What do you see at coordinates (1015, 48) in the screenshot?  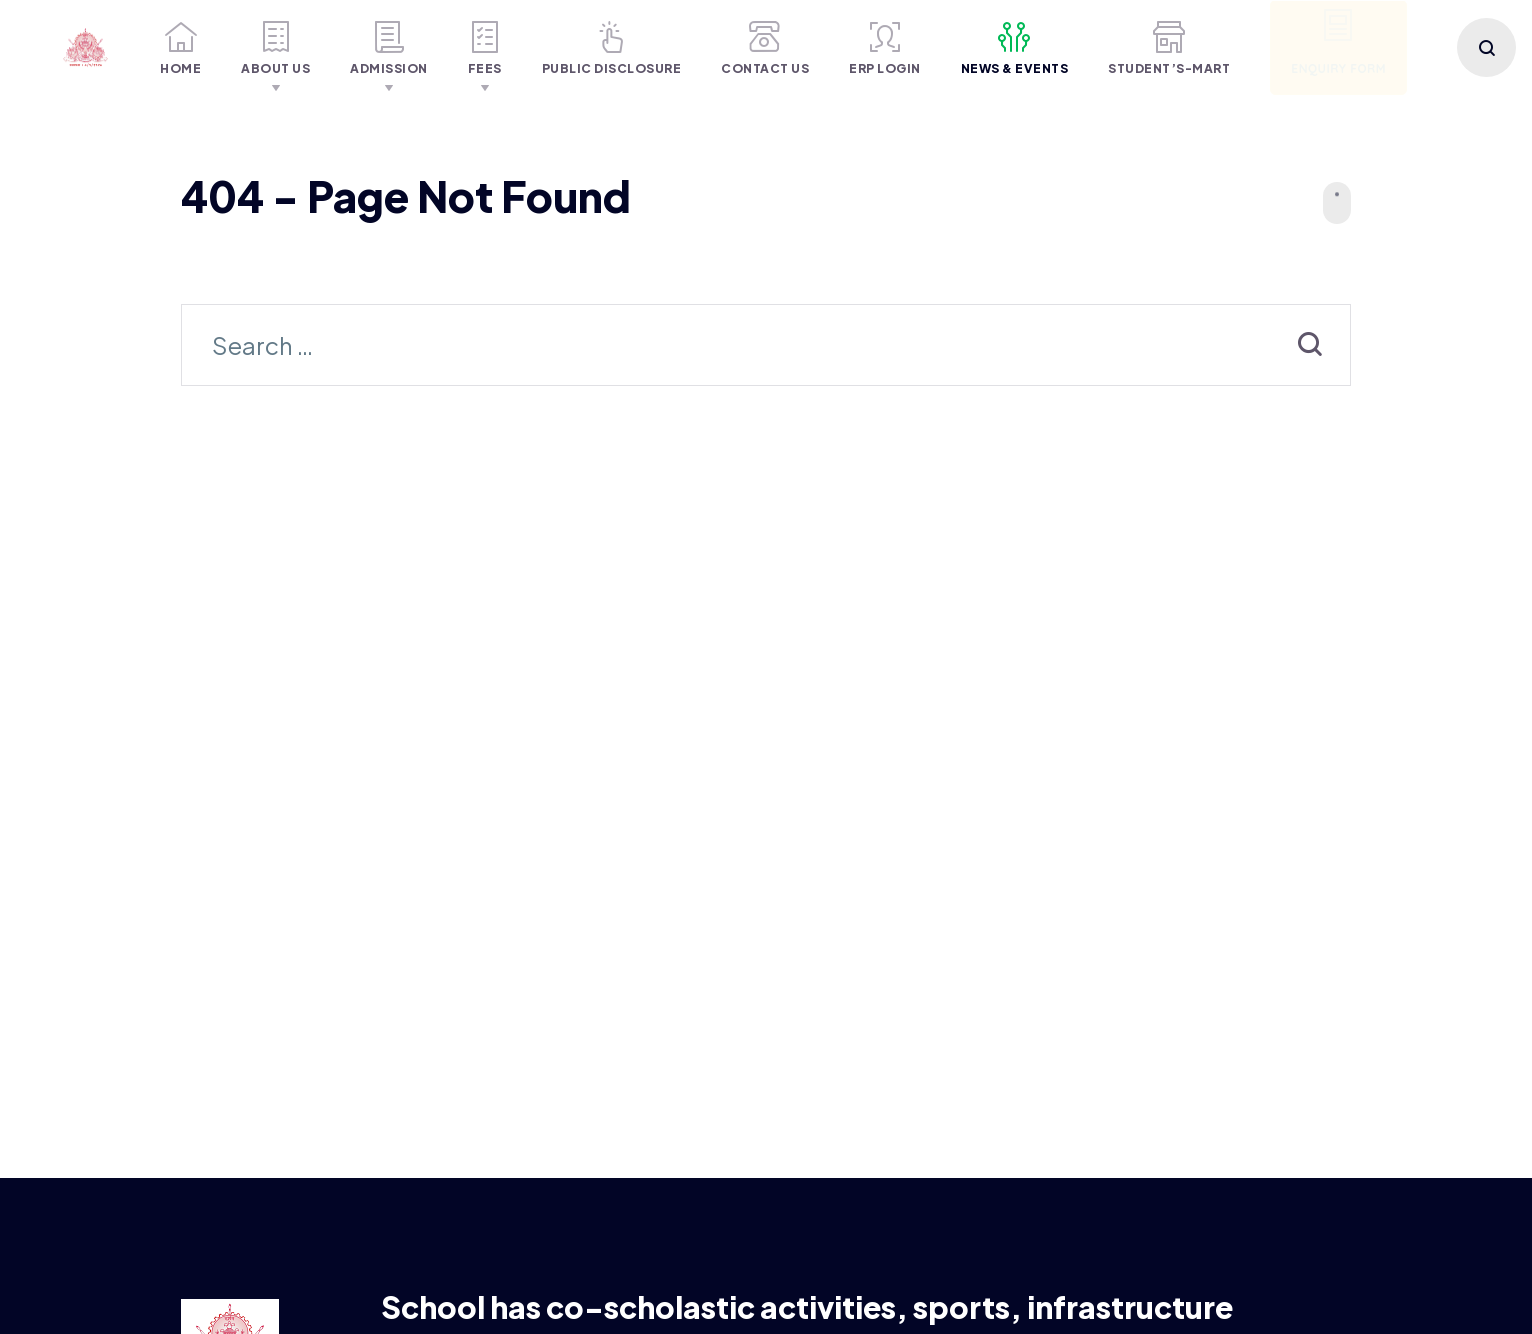 I see `NEWS & Events` at bounding box center [1015, 48].